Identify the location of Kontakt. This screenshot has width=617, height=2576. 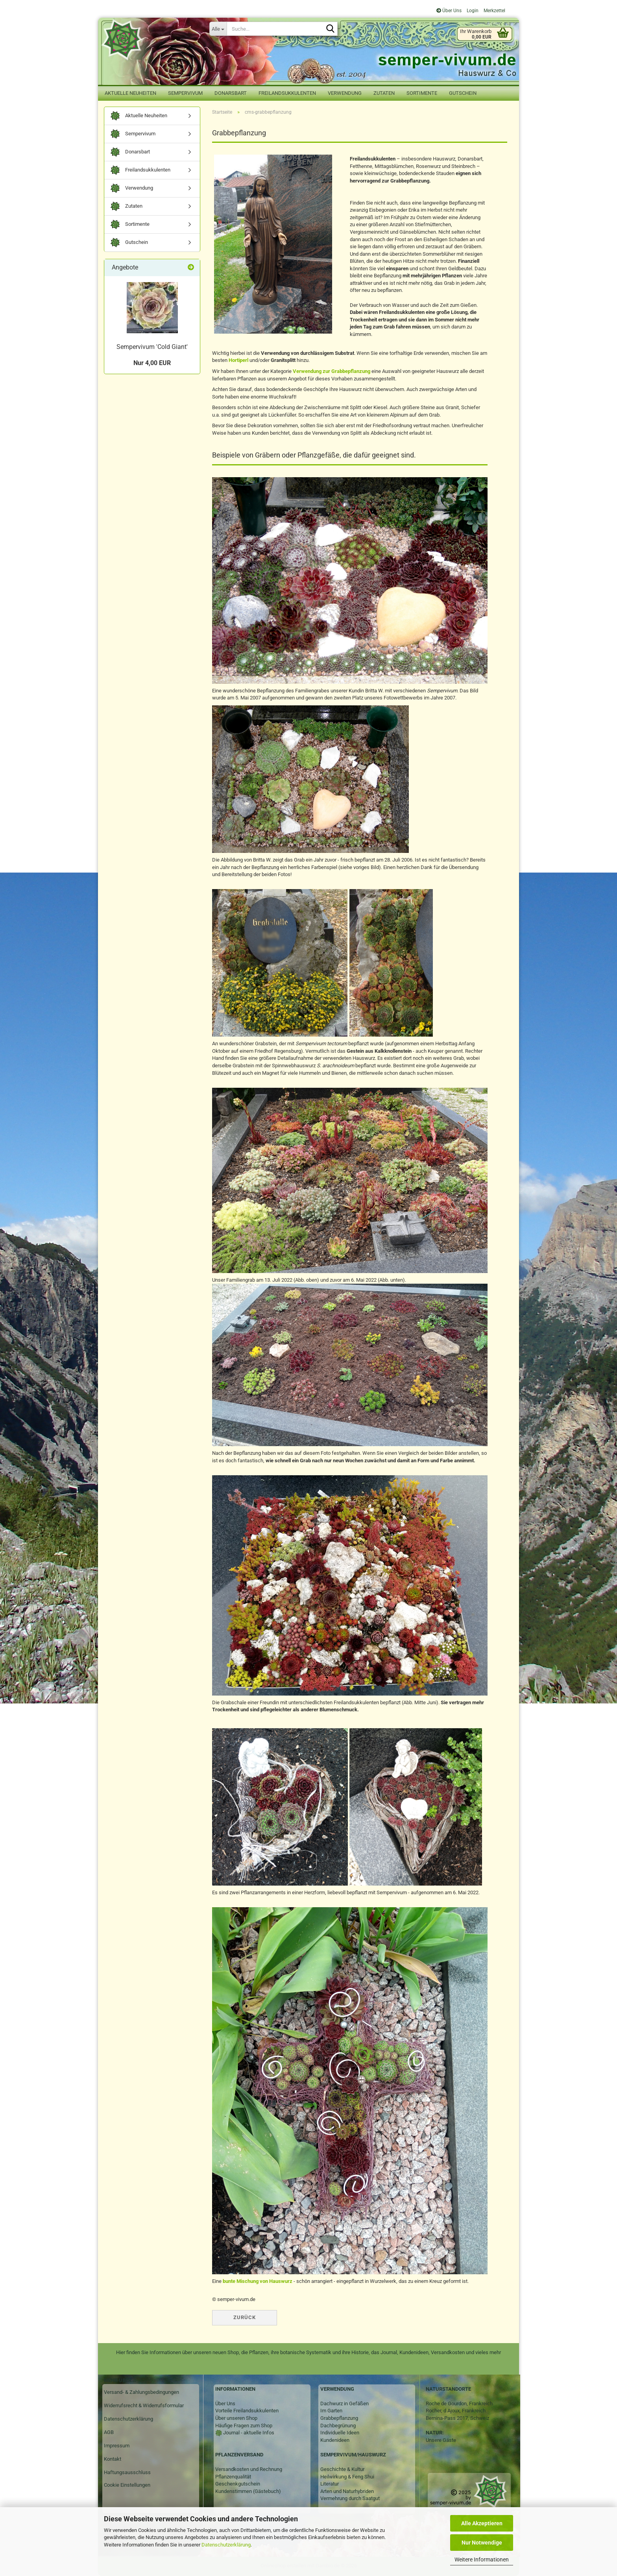
(112, 2459).